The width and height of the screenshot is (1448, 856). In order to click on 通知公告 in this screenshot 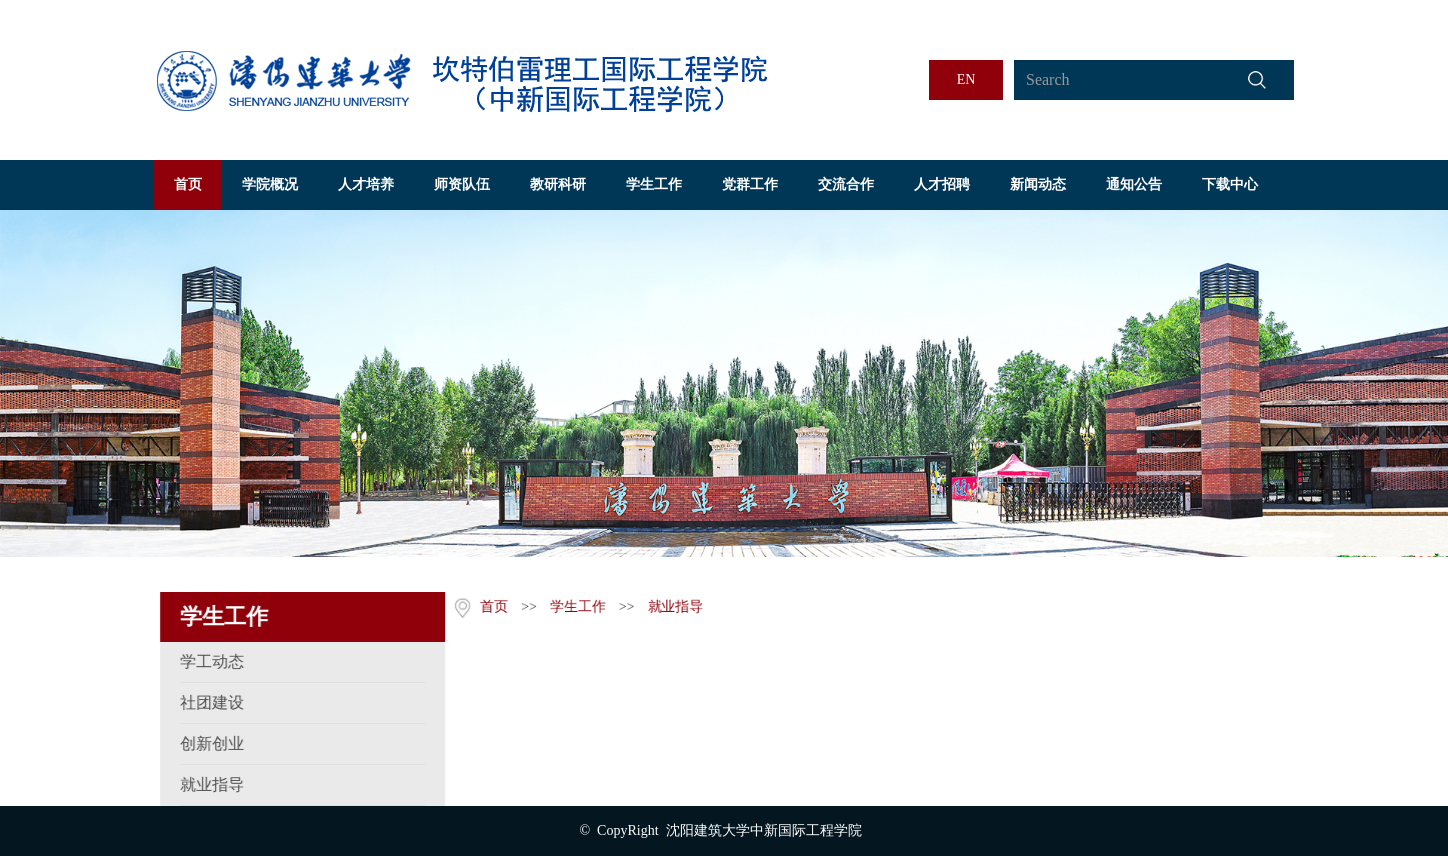, I will do `click(1134, 184)`.